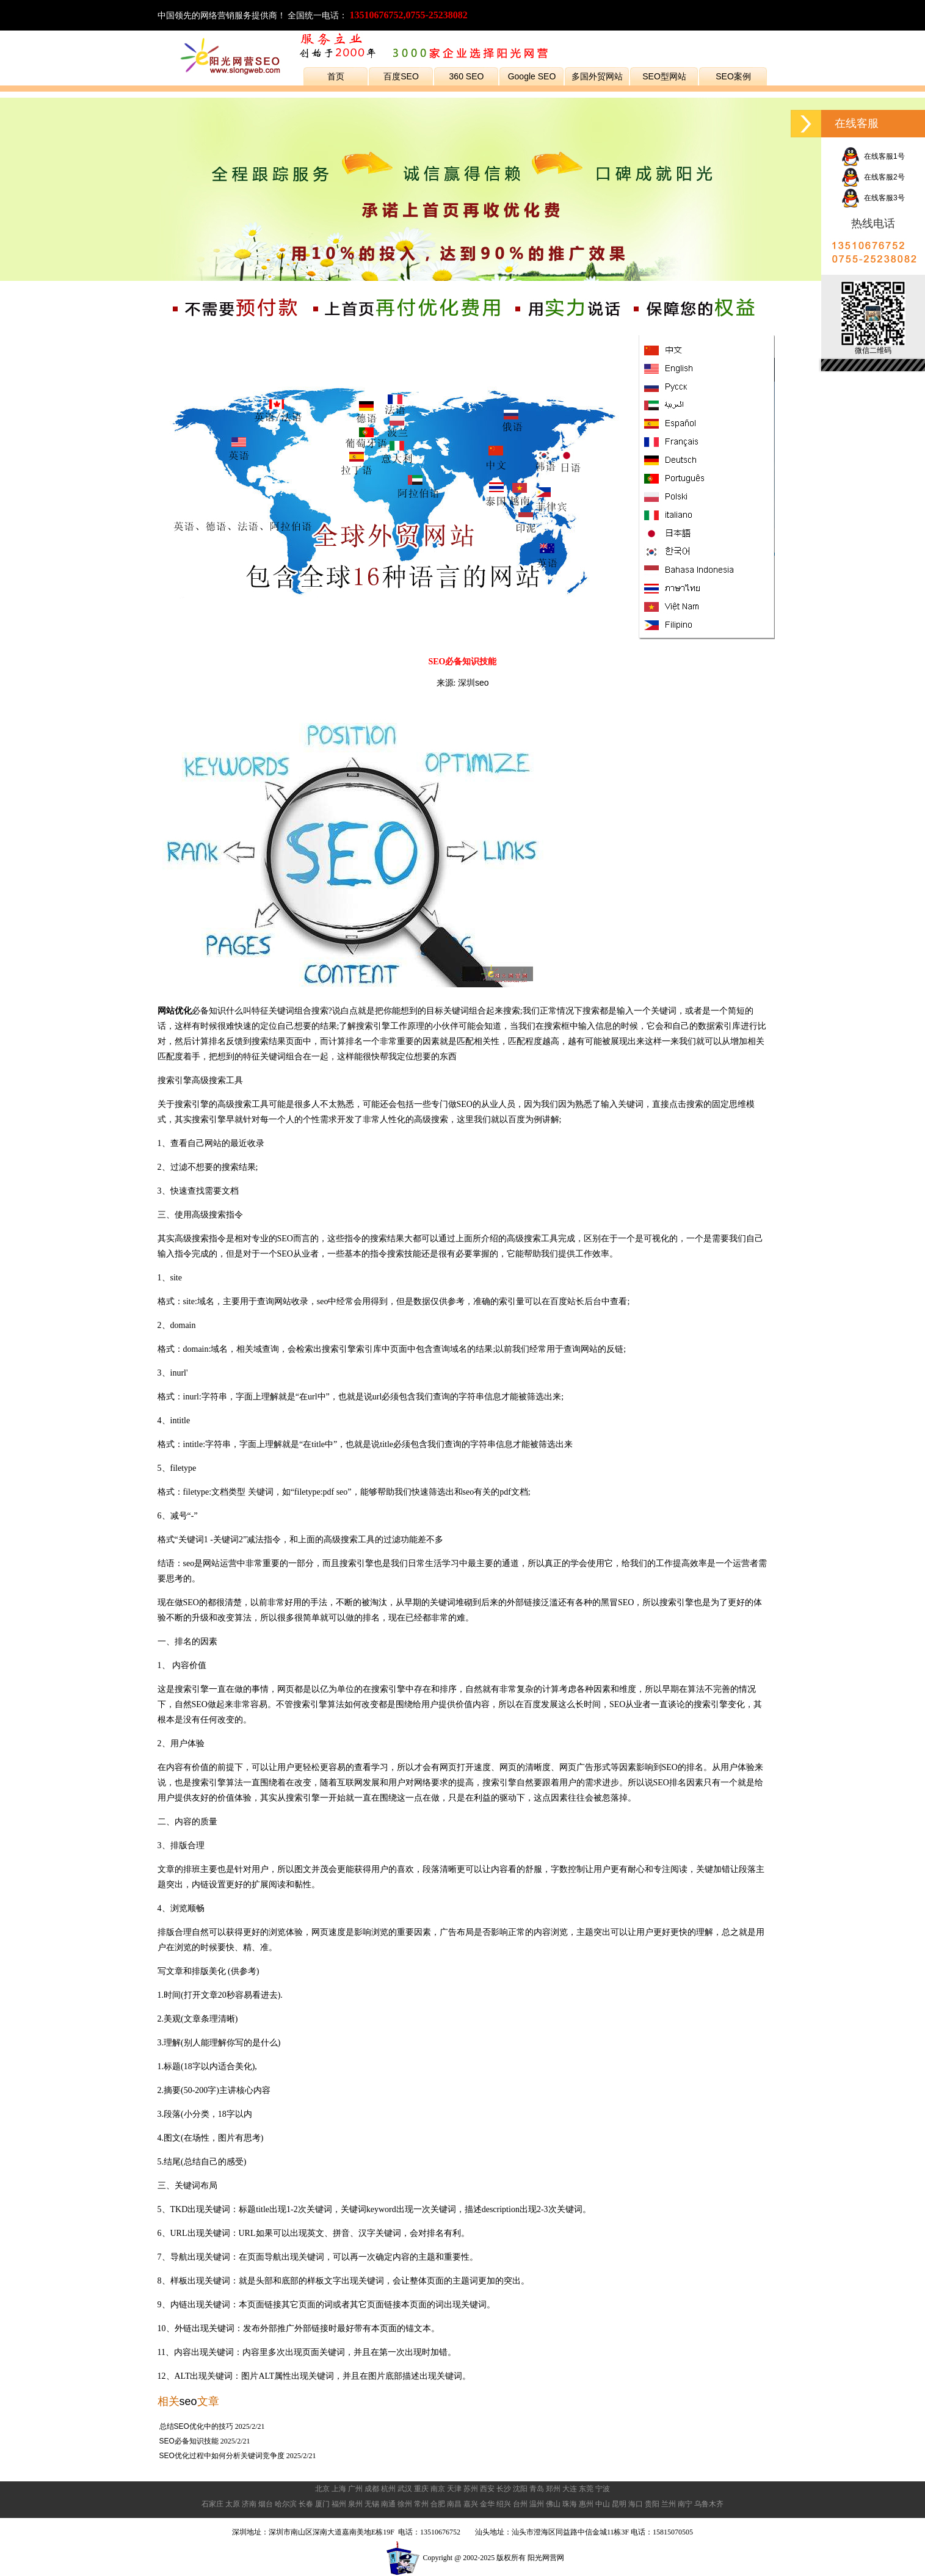 This screenshot has width=925, height=2576. I want to click on 郑州, so click(553, 2488).